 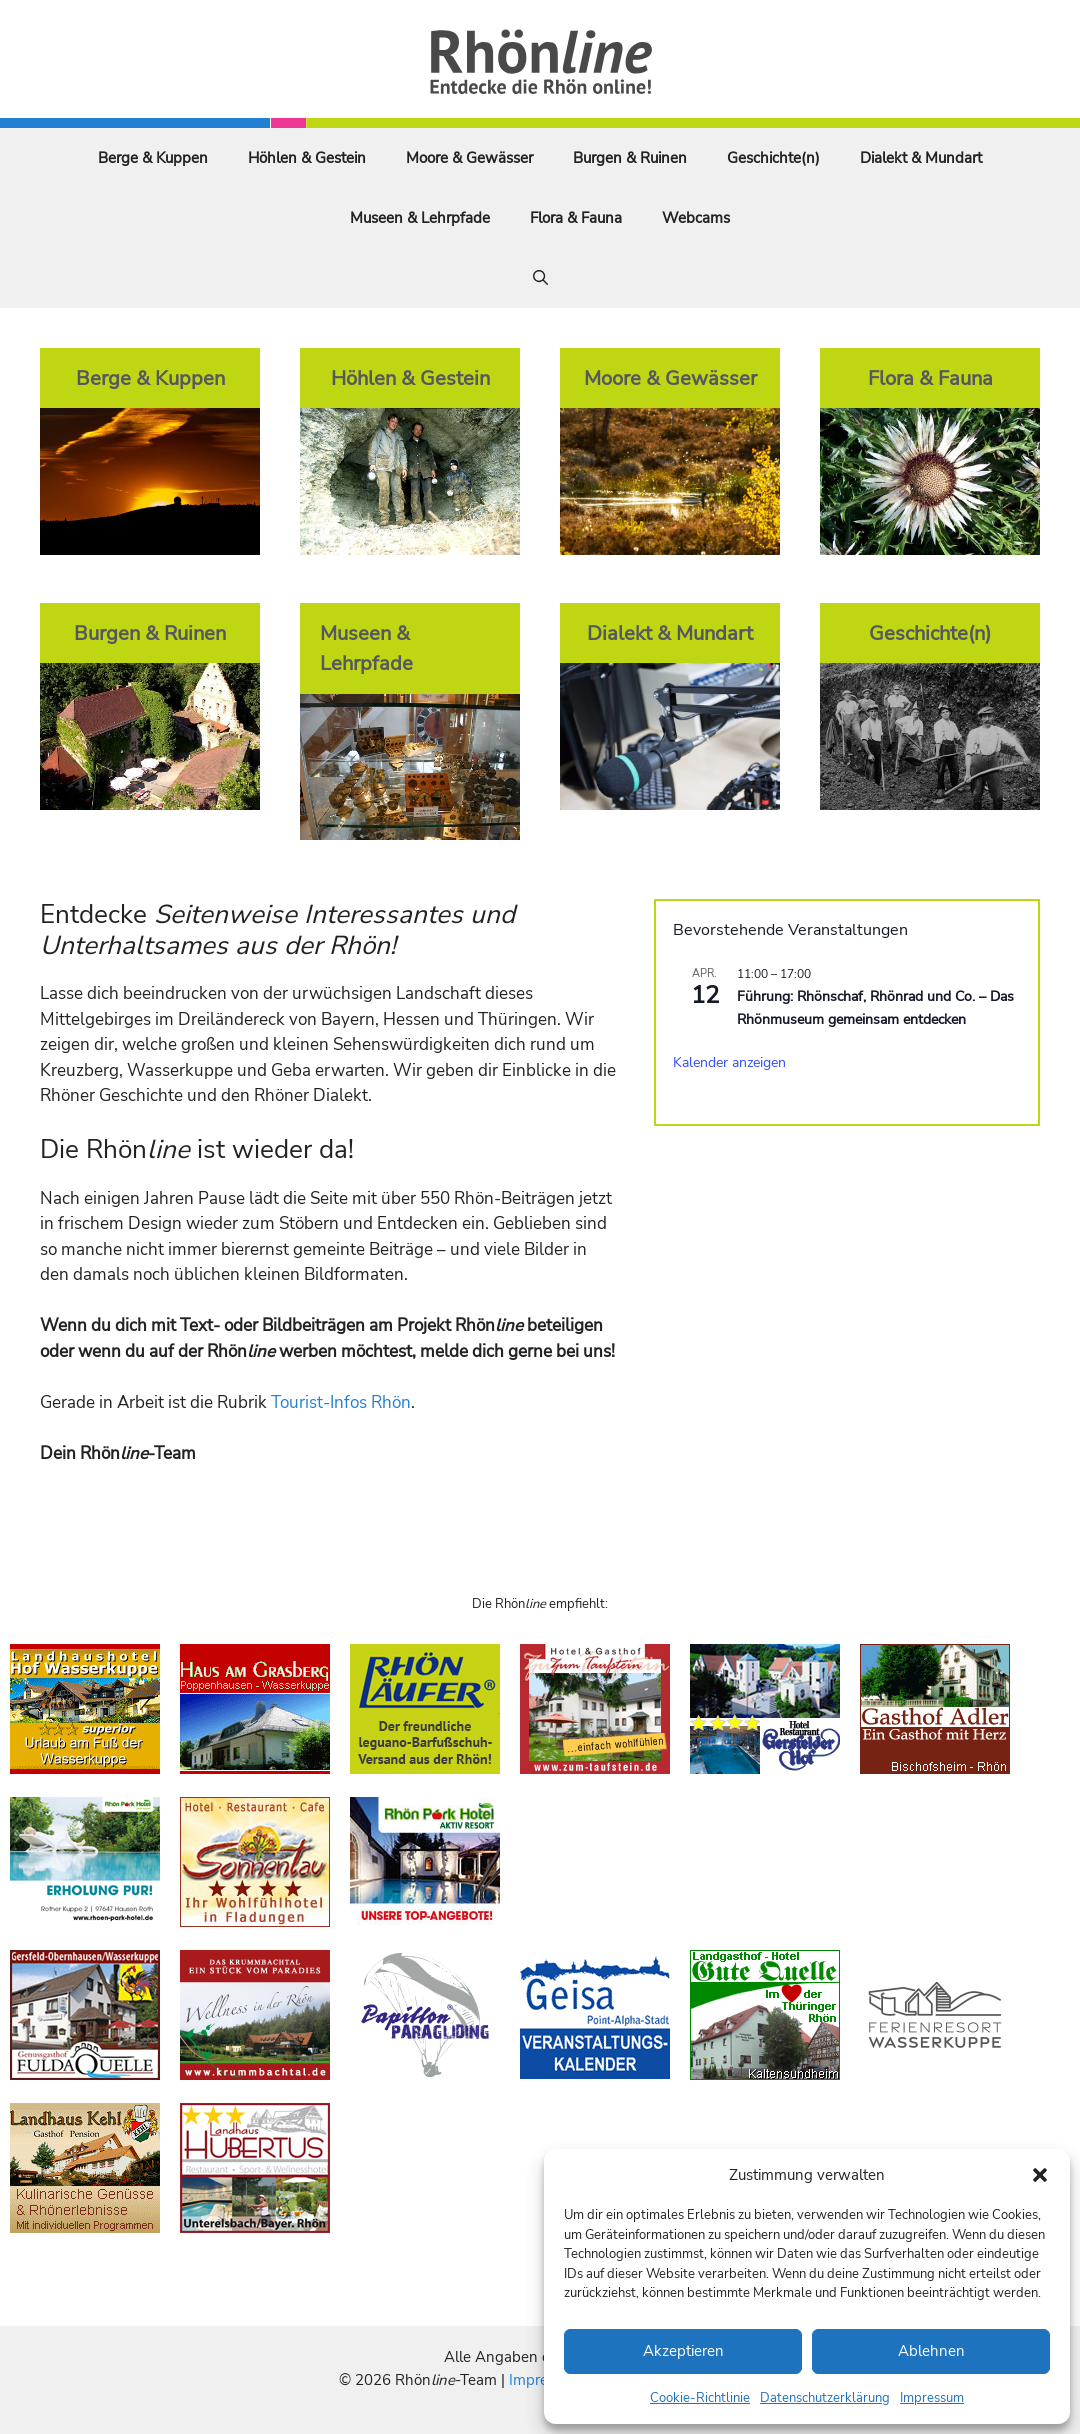 I want to click on Geschichte(n), so click(x=773, y=158).